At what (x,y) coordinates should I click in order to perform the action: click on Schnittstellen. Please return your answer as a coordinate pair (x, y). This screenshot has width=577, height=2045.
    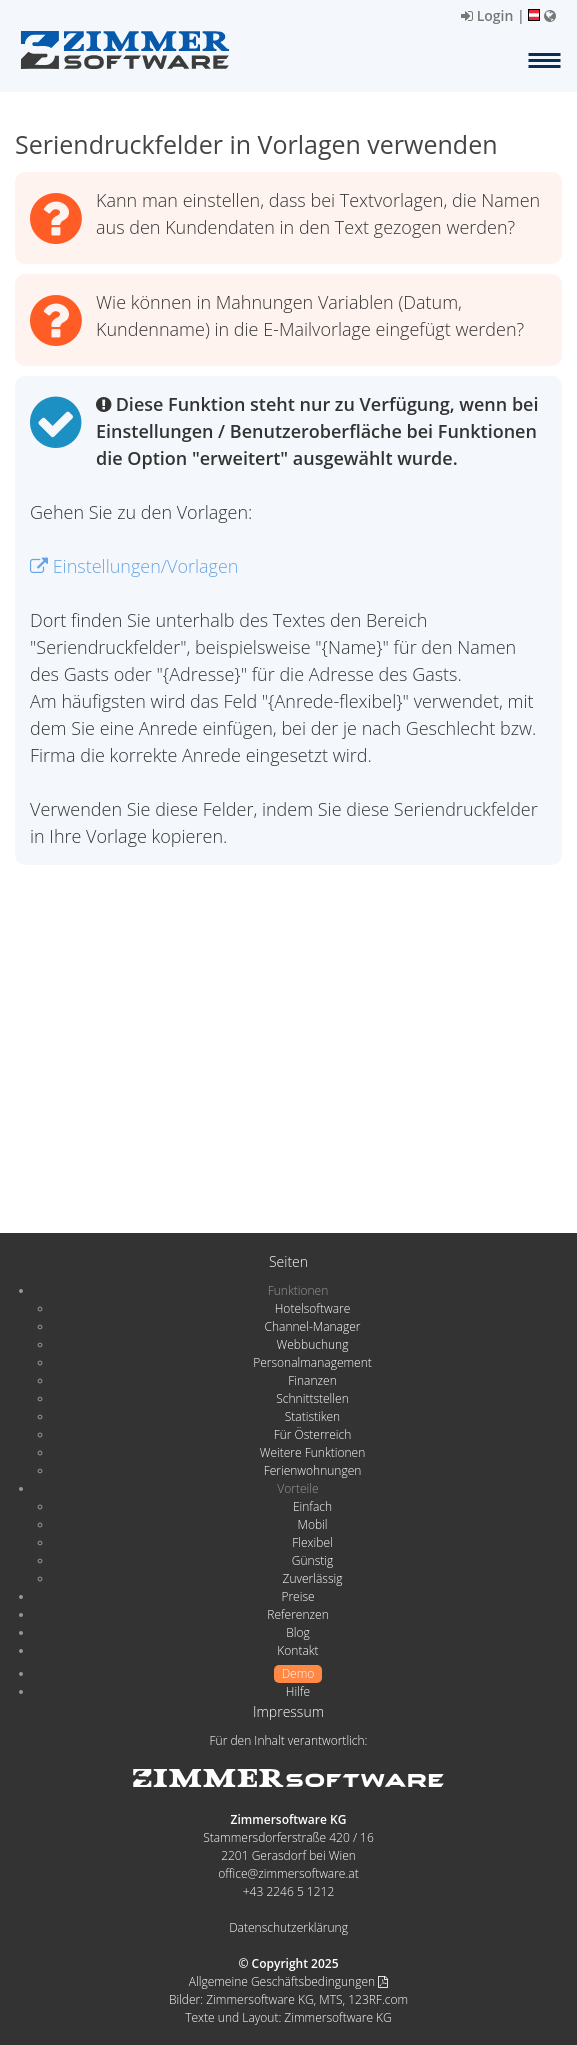
    Looking at the image, I should click on (312, 1398).